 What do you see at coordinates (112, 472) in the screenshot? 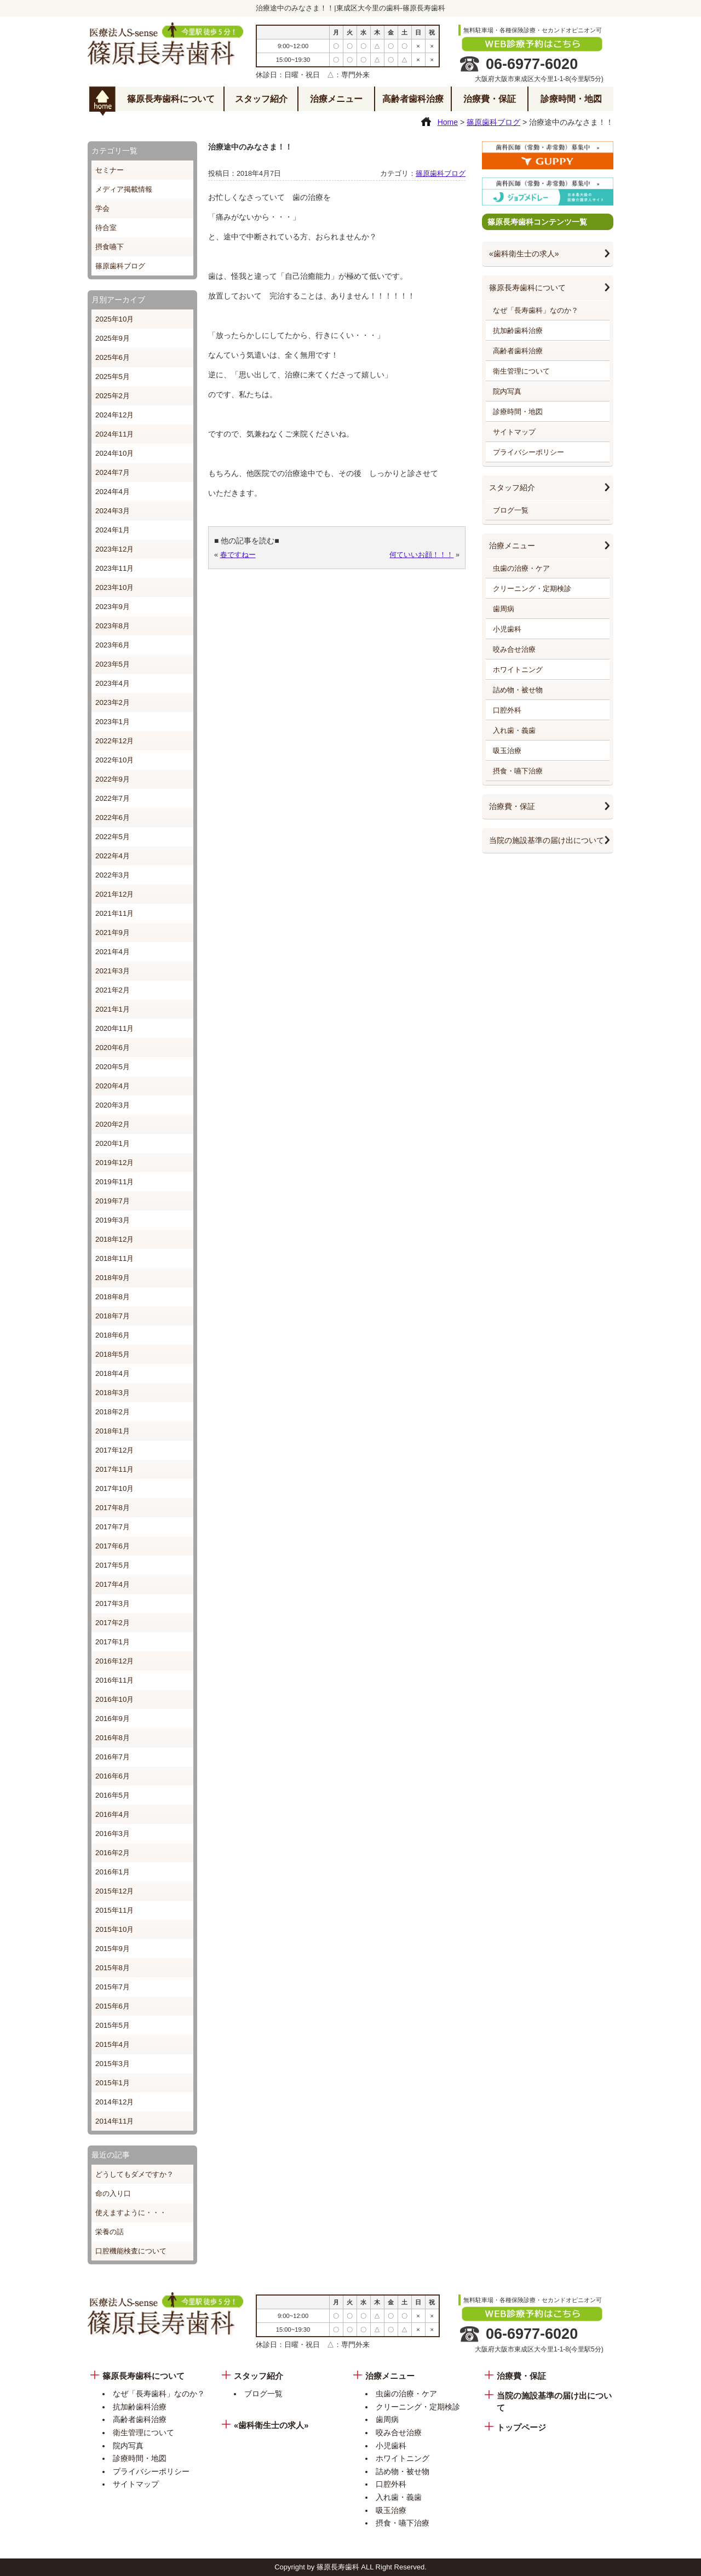
I see `2024年7月` at bounding box center [112, 472].